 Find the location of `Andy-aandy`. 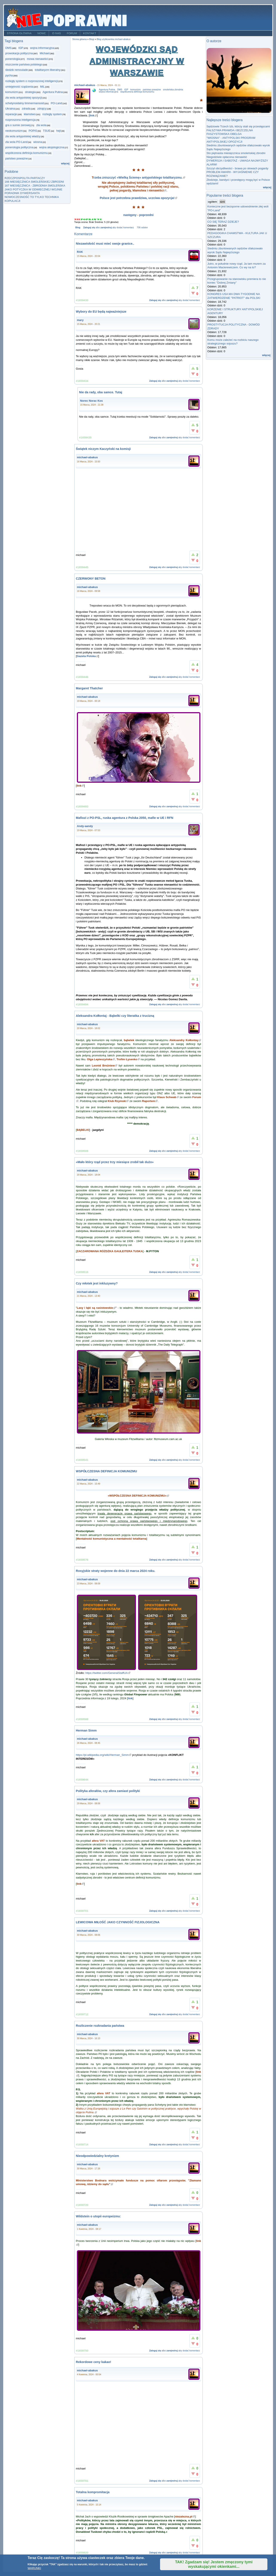

Andy-aandy is located at coordinates (85, 826).